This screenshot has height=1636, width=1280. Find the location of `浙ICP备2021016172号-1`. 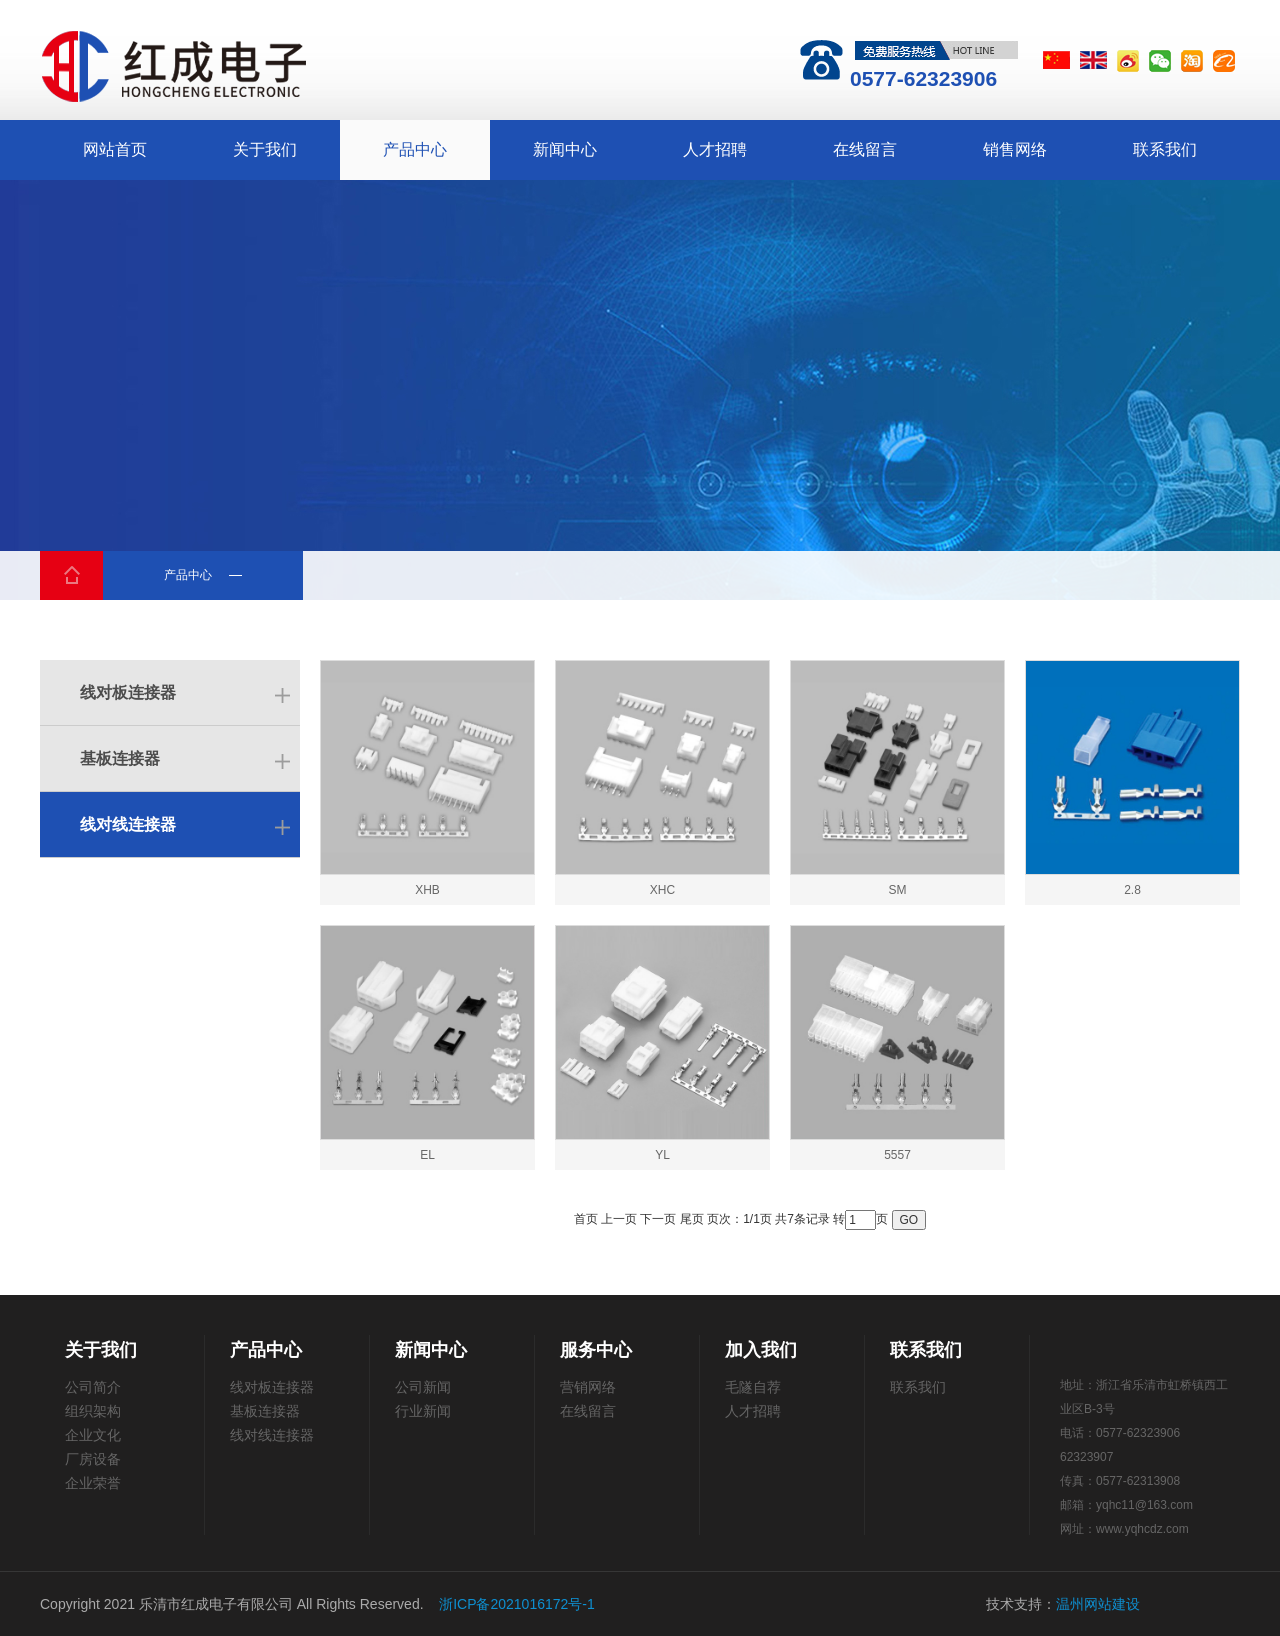

浙ICP备2021016172号-1 is located at coordinates (517, 1604).